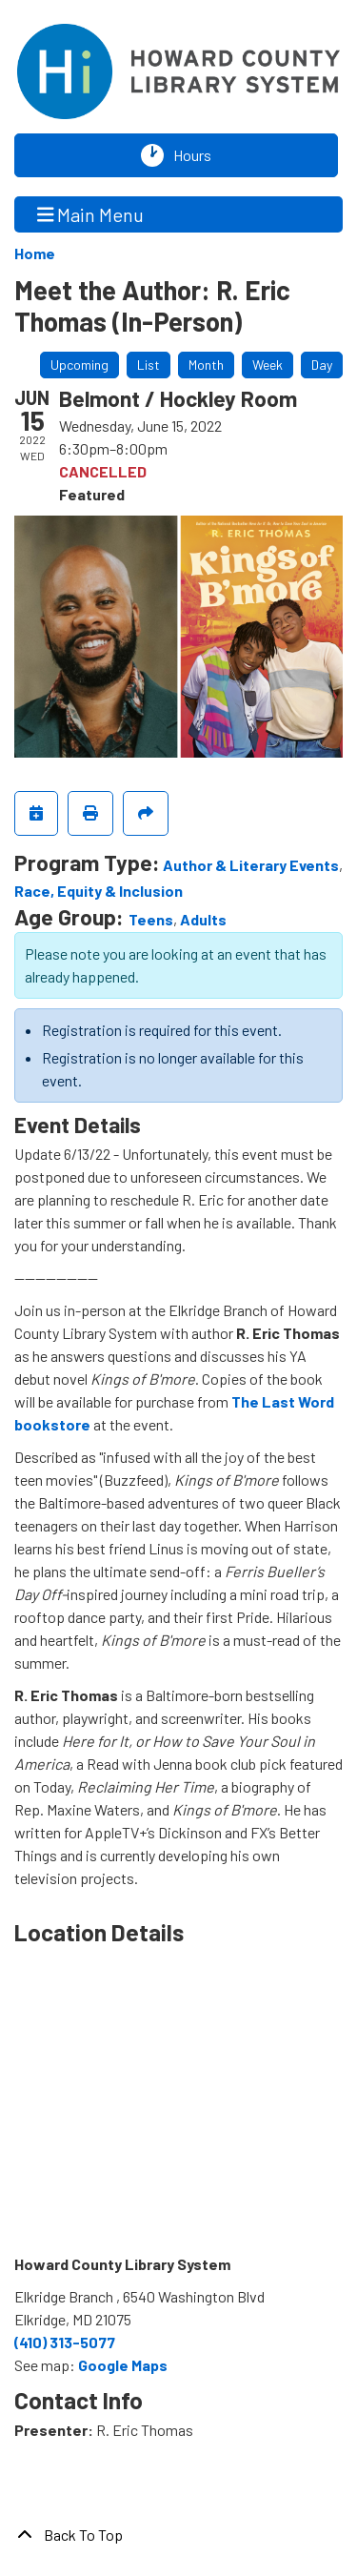  What do you see at coordinates (196, 155) in the screenshot?
I see `Hours` at bounding box center [196, 155].